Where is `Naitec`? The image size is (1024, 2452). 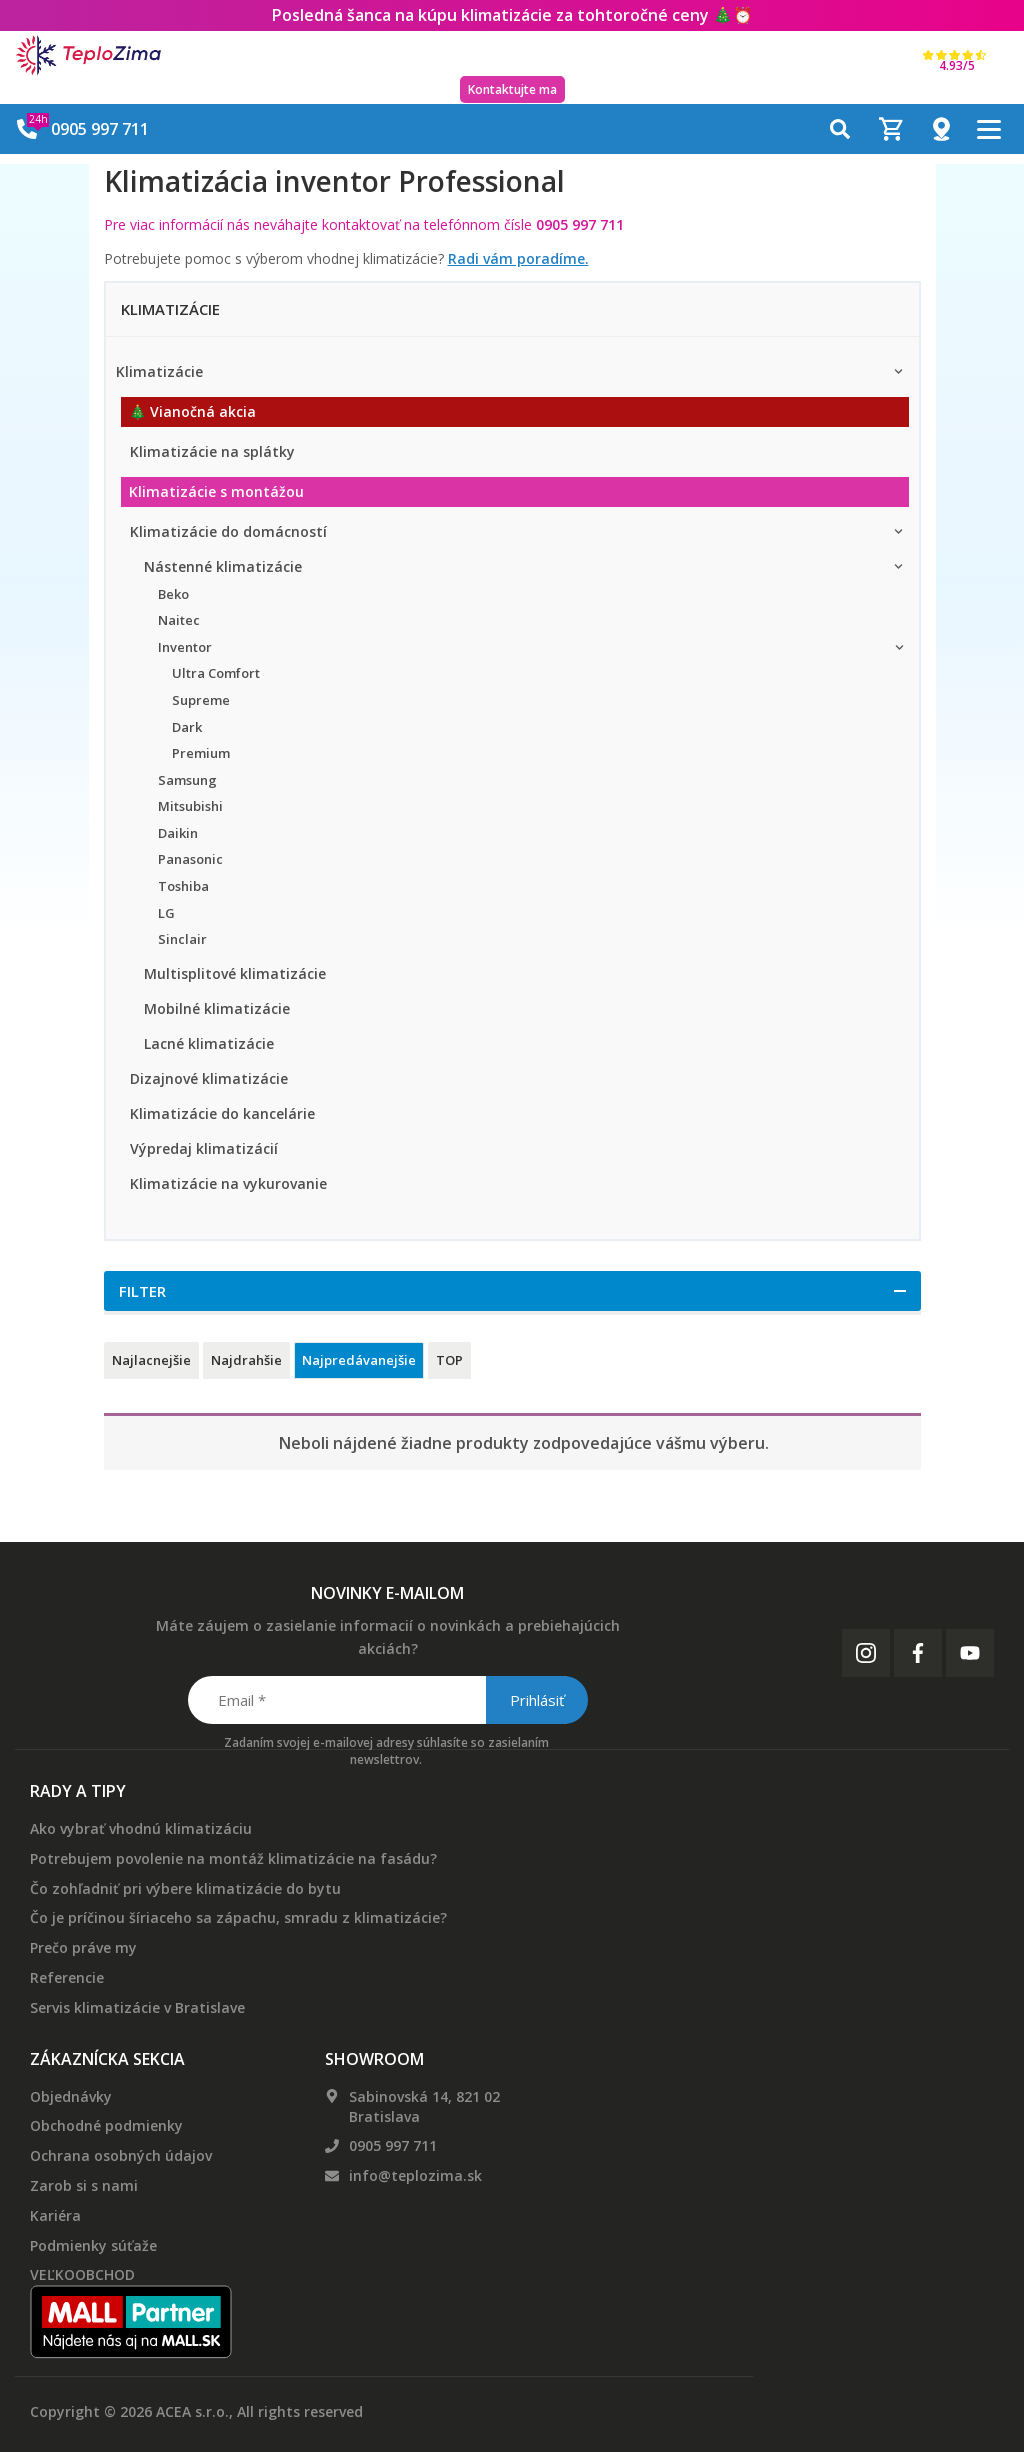 Naitec is located at coordinates (179, 620).